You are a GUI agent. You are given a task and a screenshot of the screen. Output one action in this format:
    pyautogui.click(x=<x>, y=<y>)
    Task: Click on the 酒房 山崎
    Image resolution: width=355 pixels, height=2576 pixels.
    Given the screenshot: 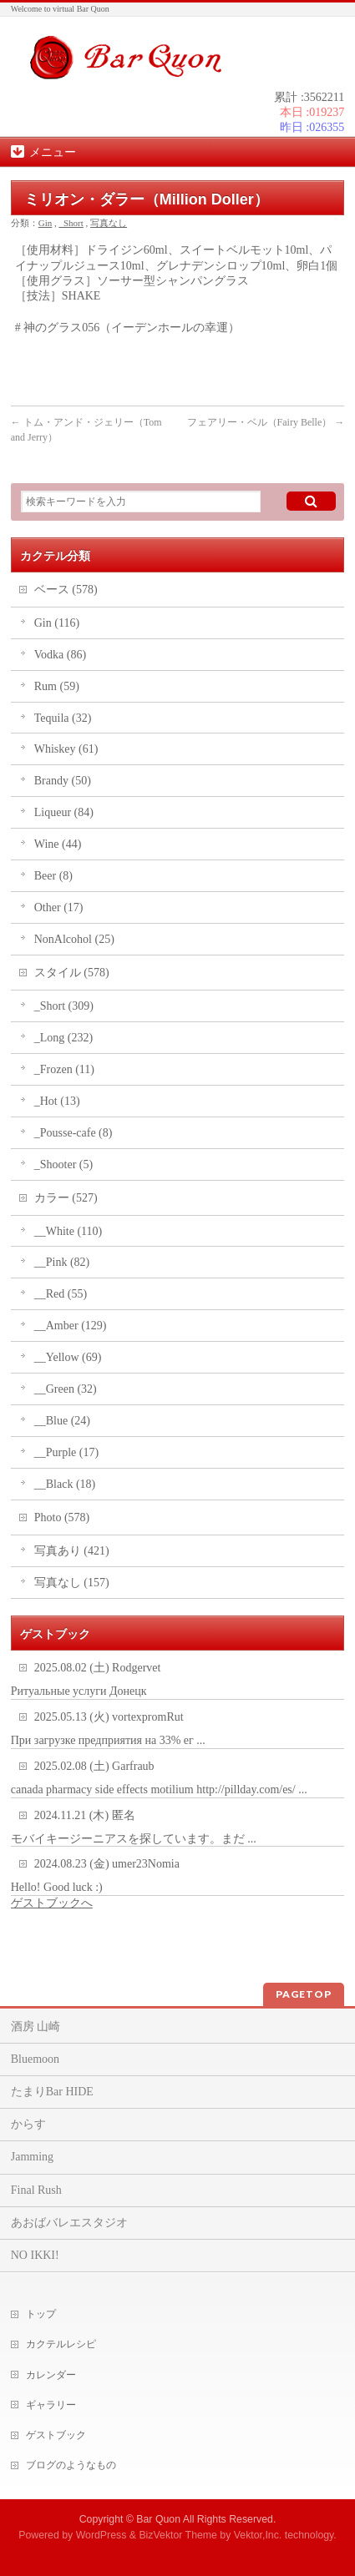 What is the action you would take?
    pyautogui.click(x=36, y=2026)
    